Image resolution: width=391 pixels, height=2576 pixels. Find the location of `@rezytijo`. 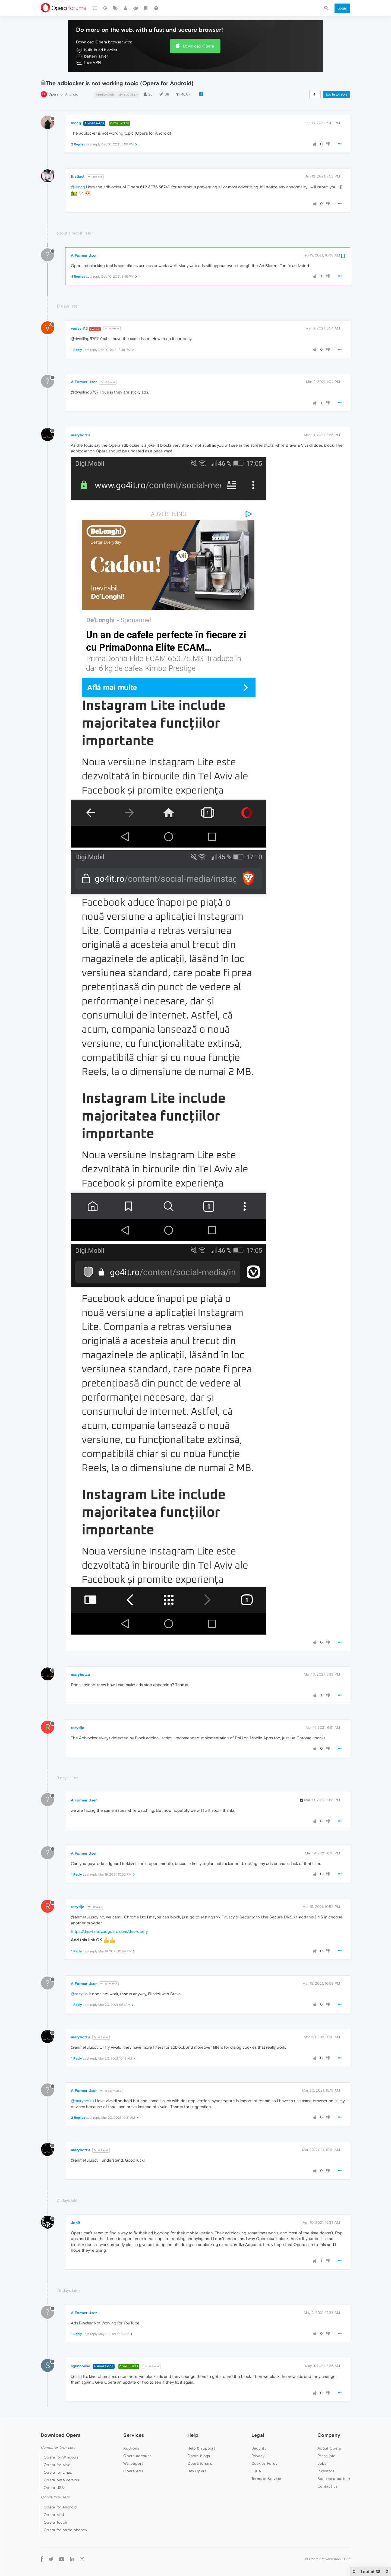

@rezytijo is located at coordinates (108, 1983).